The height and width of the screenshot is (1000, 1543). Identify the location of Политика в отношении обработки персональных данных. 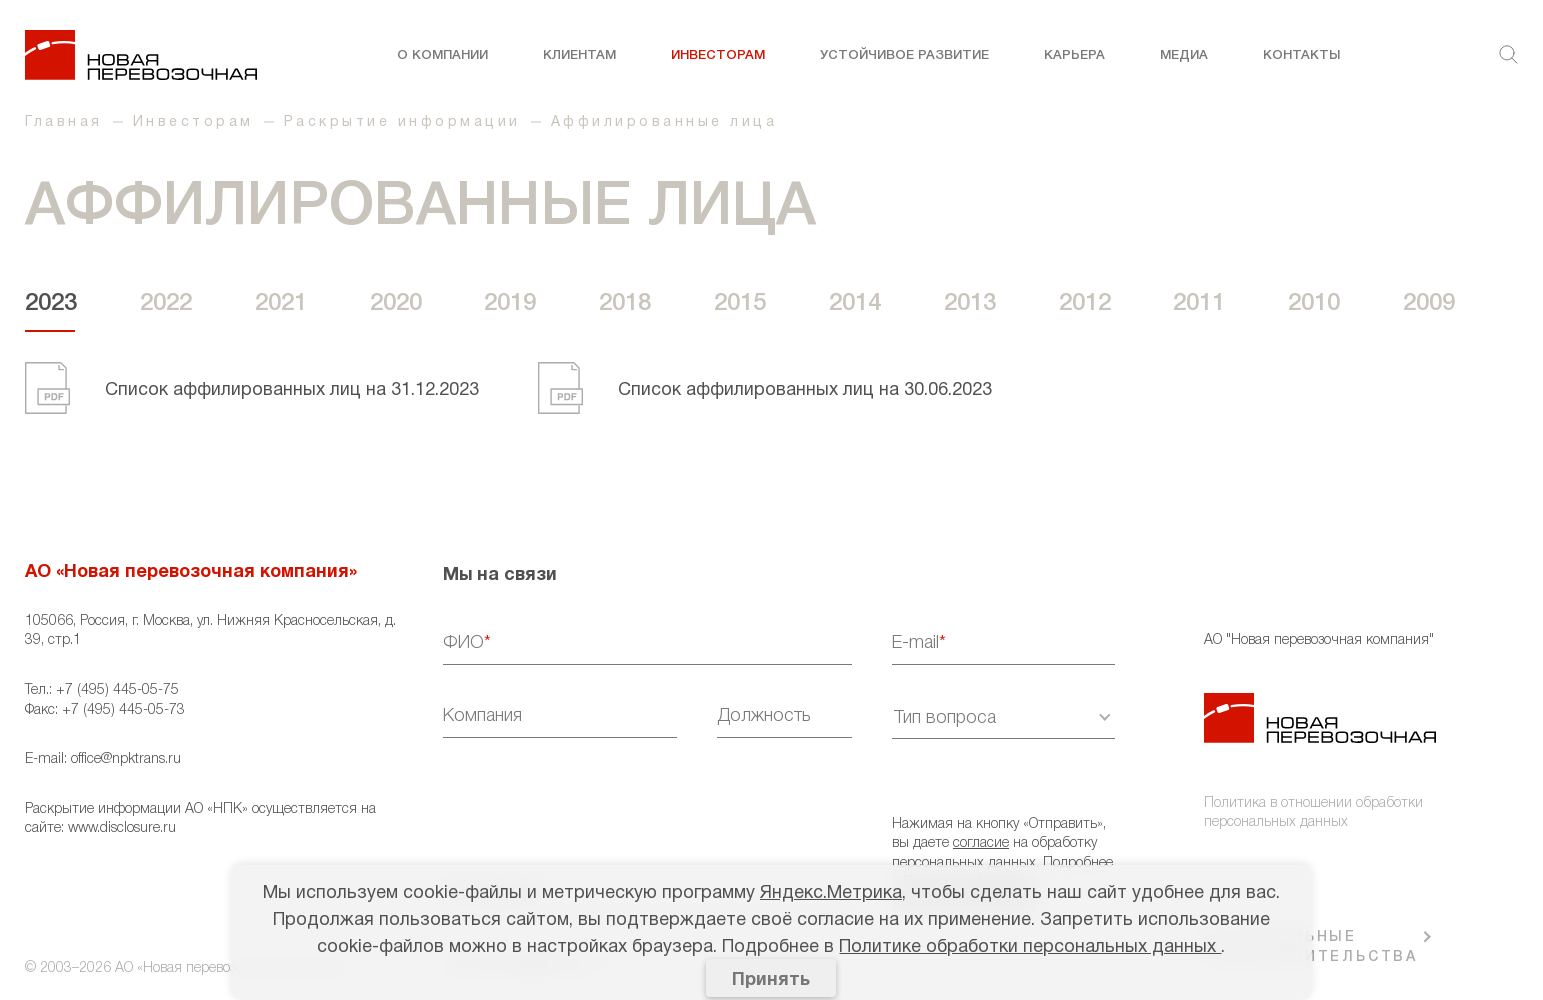
(1313, 813).